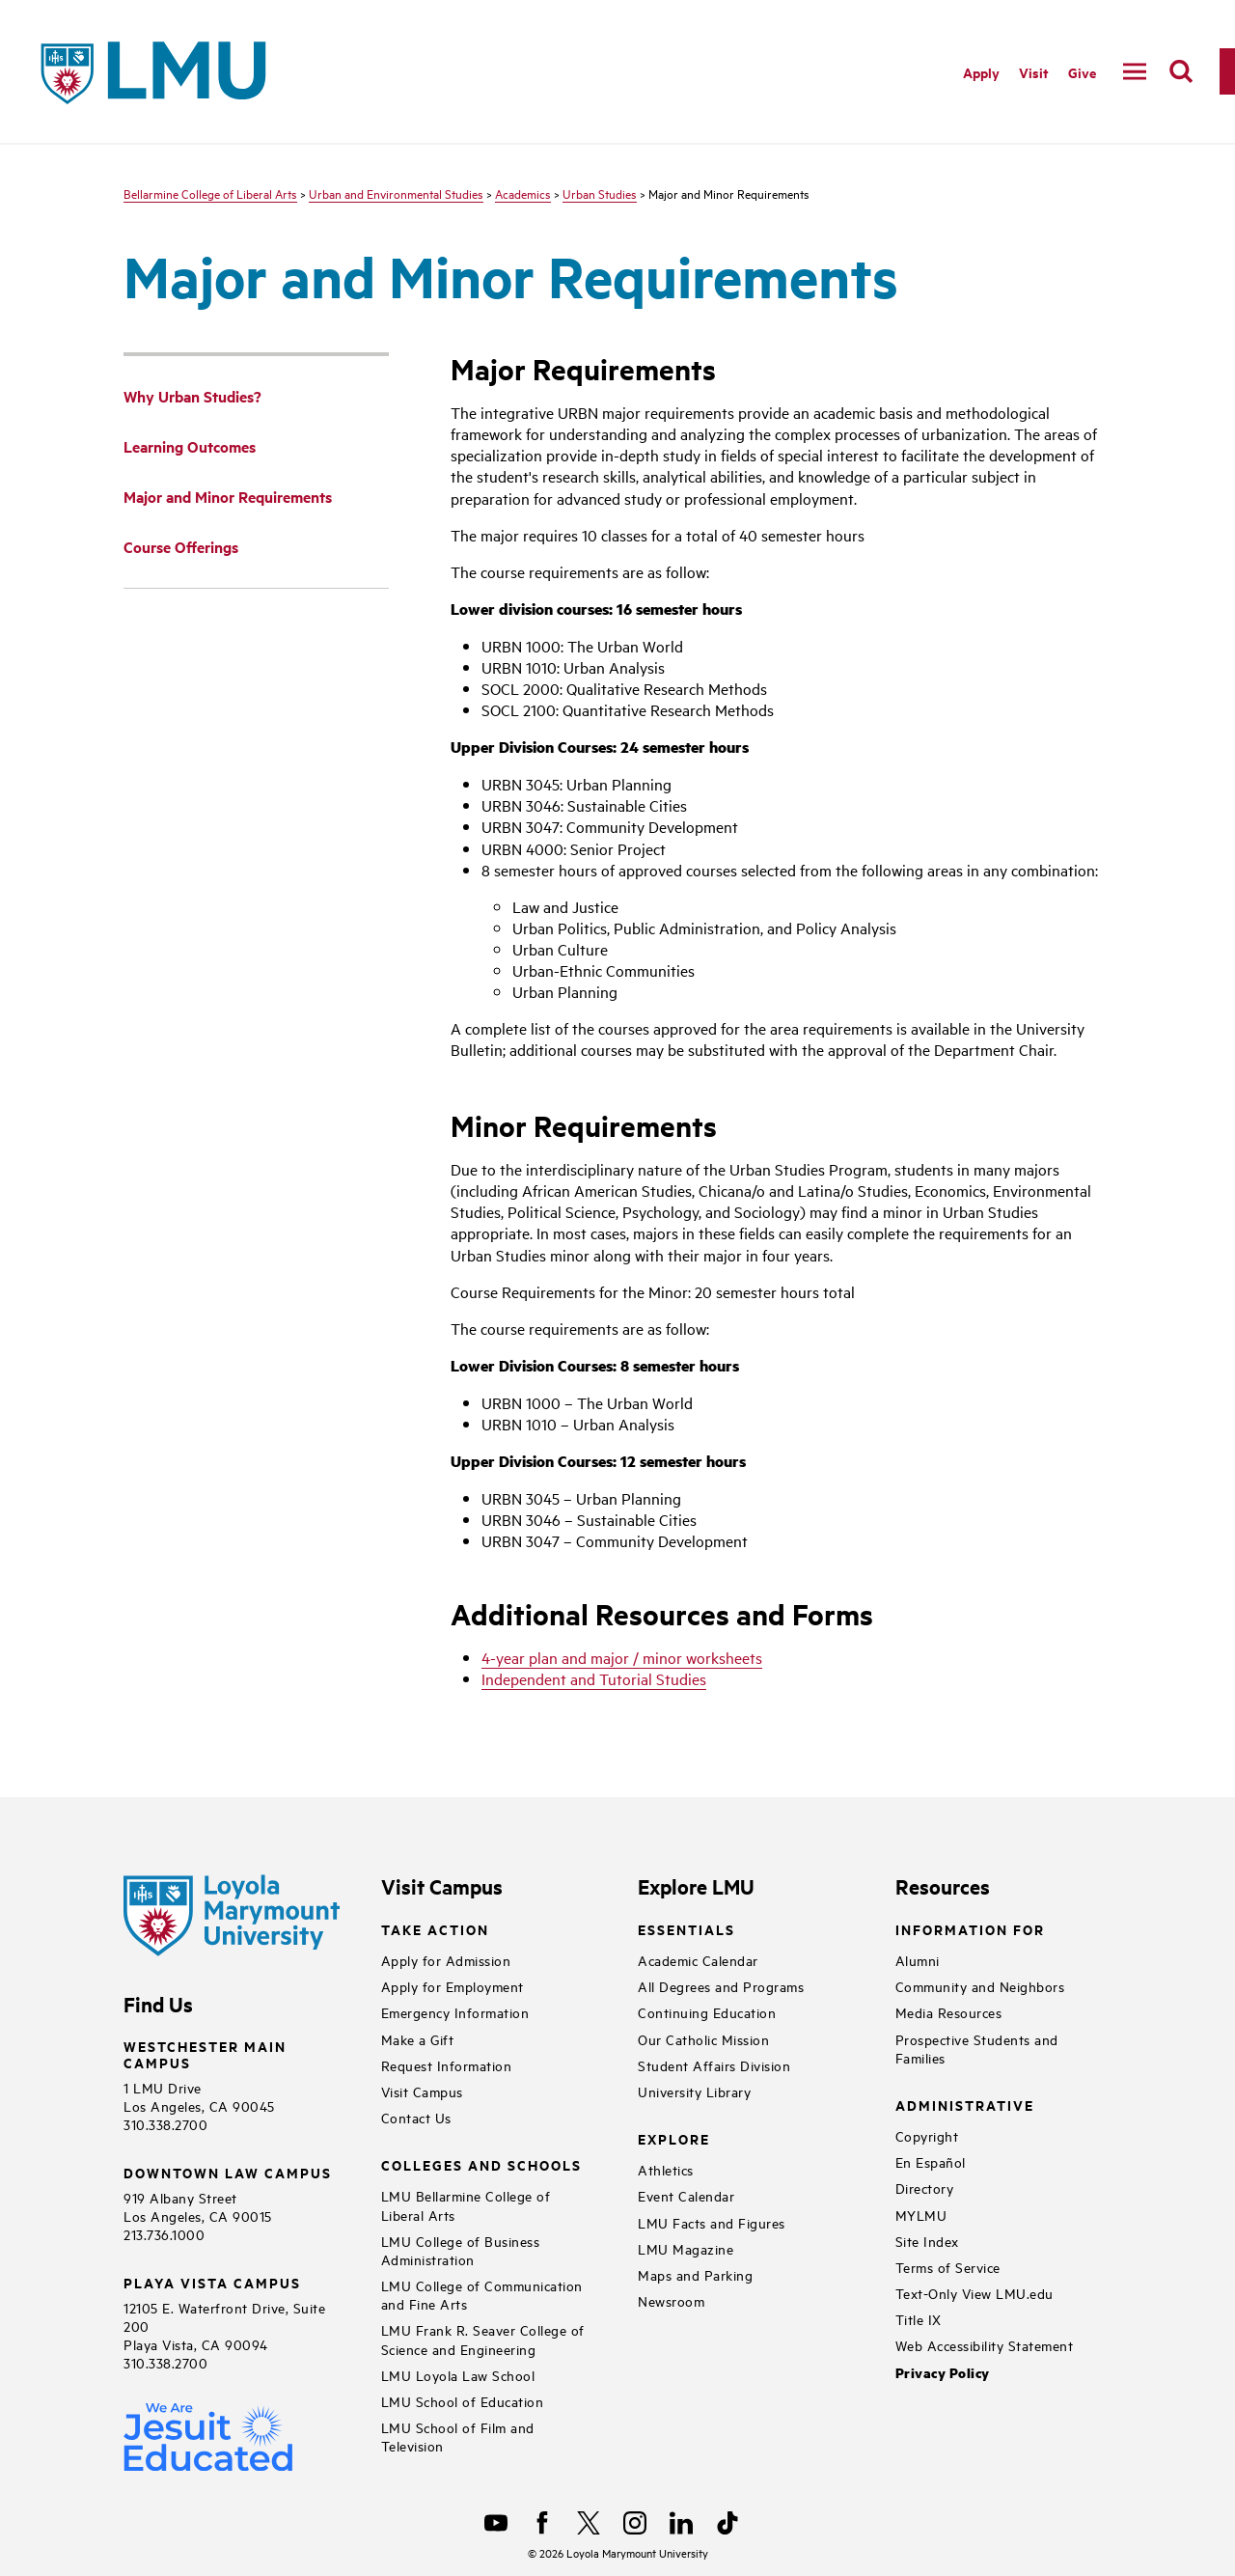 Image resolution: width=1235 pixels, height=2576 pixels. I want to click on Contact Us, so click(416, 2117).